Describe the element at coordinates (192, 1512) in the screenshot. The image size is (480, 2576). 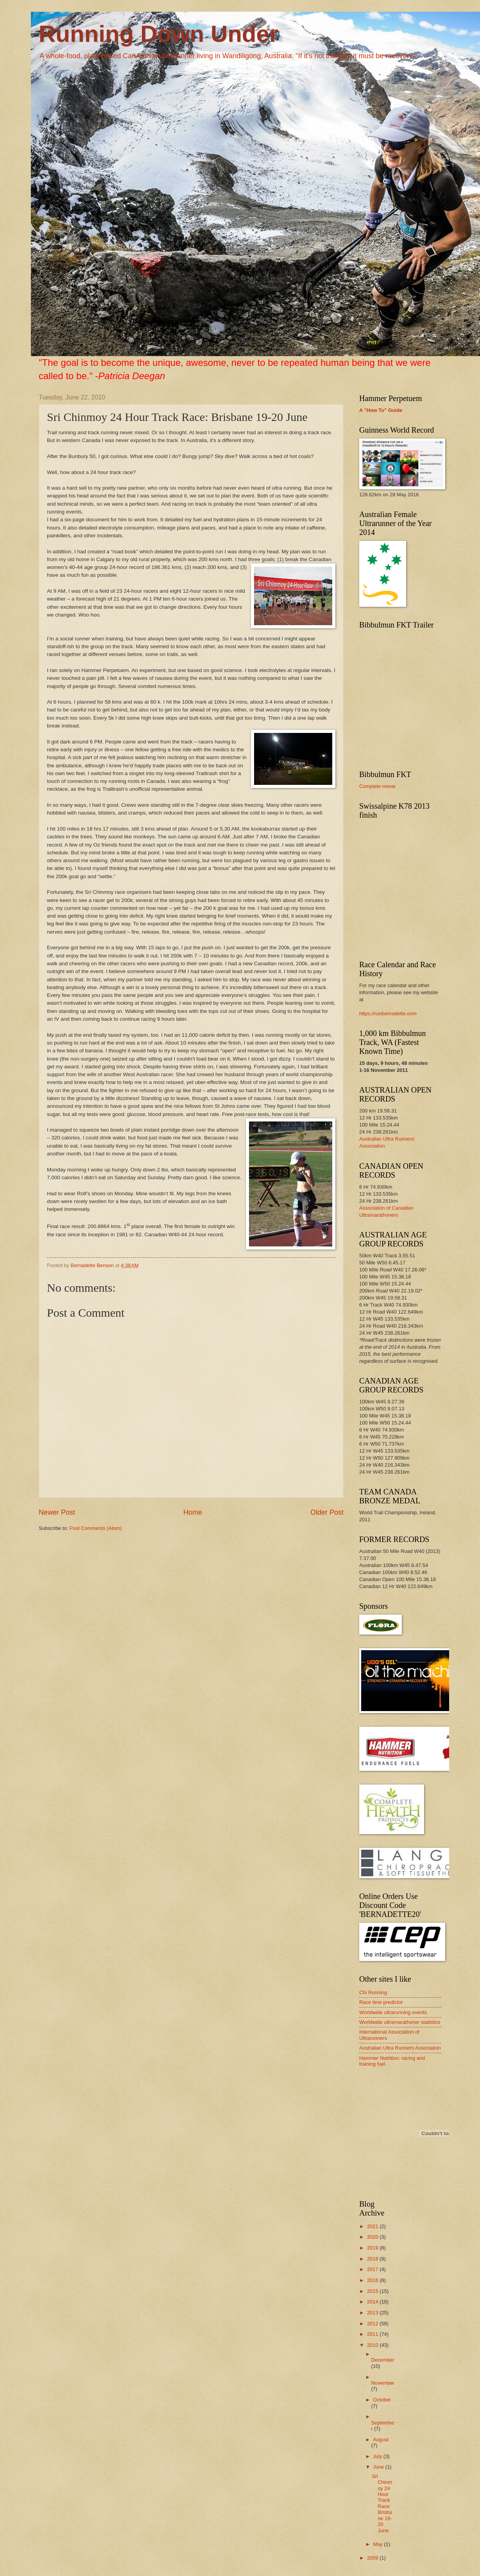
I see `Home` at that location.